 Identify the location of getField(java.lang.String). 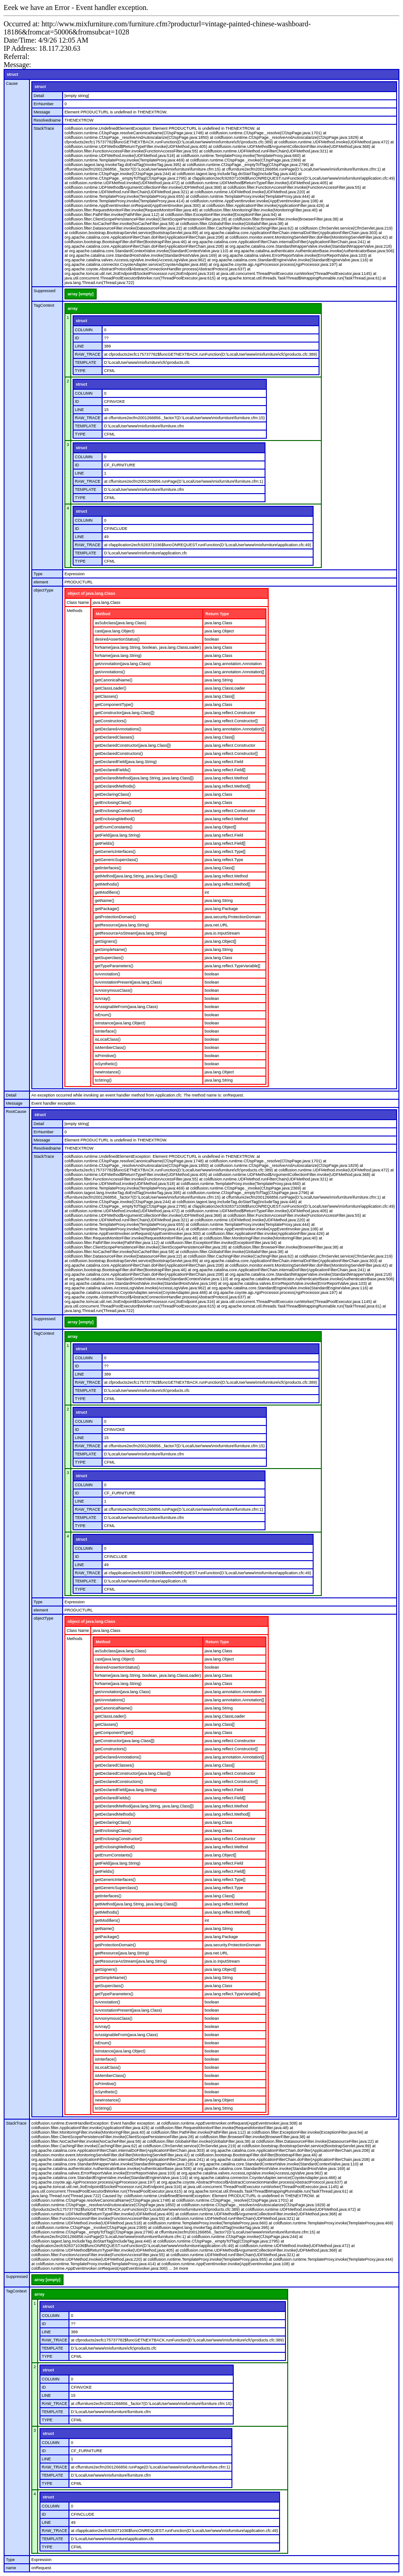
(117, 835).